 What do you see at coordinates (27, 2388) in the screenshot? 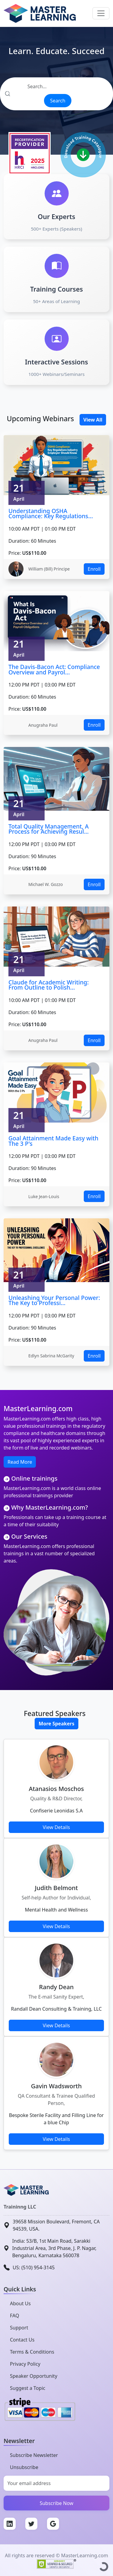
I see `Suggest a Topic` at bounding box center [27, 2388].